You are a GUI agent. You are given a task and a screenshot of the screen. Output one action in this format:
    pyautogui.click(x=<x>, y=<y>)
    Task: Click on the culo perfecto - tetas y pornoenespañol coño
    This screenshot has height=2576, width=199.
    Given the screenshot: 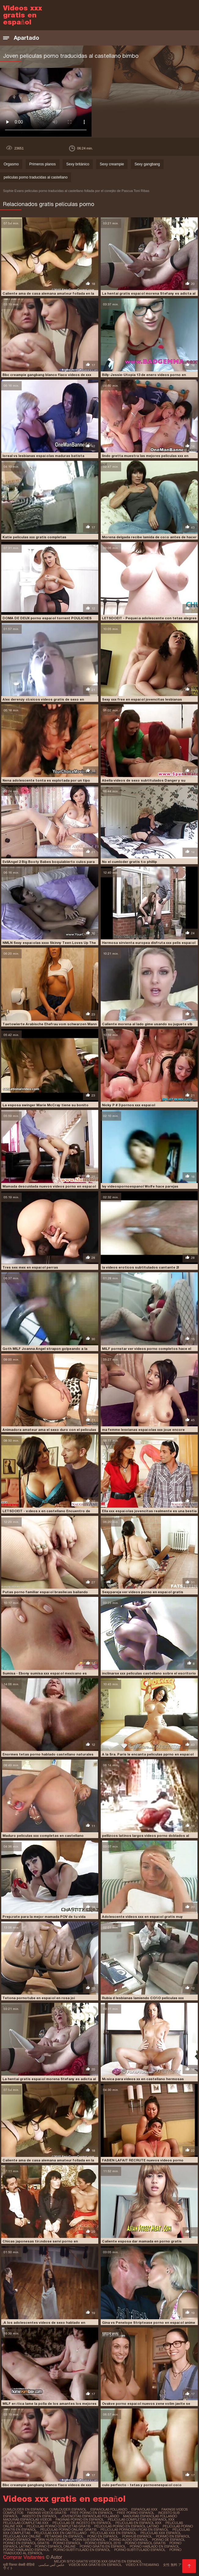 What is the action you would take?
    pyautogui.click(x=142, y=2485)
    